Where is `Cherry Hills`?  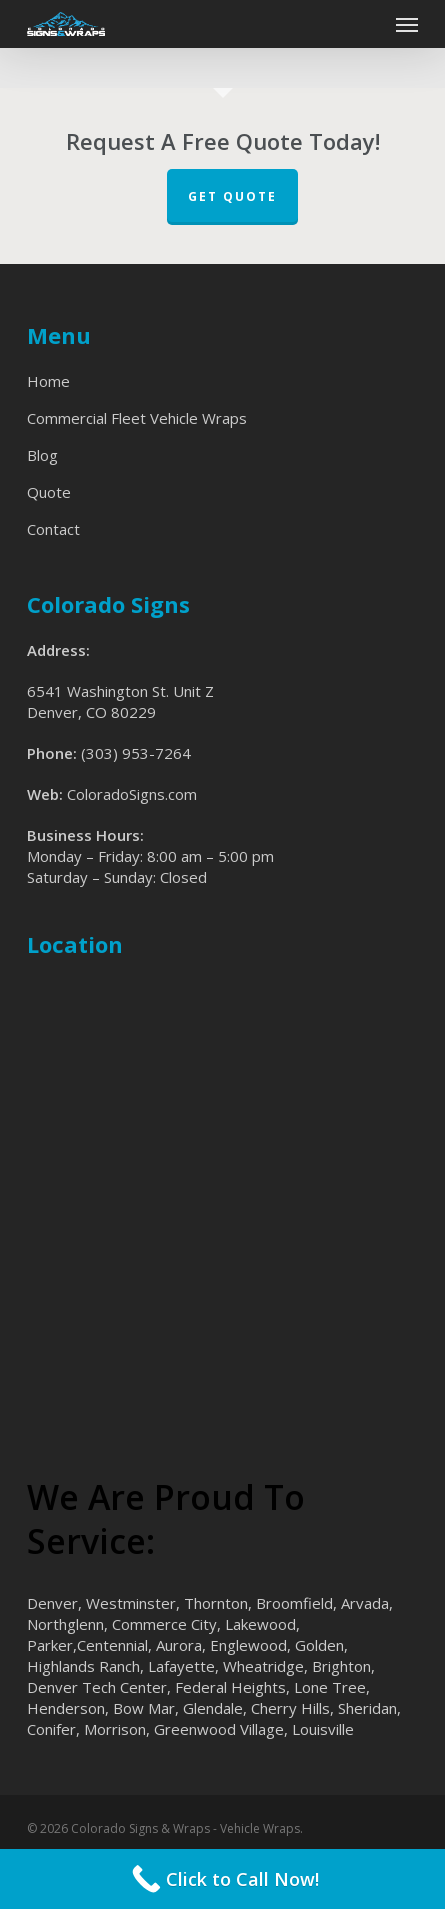 Cherry Hills is located at coordinates (290, 1708).